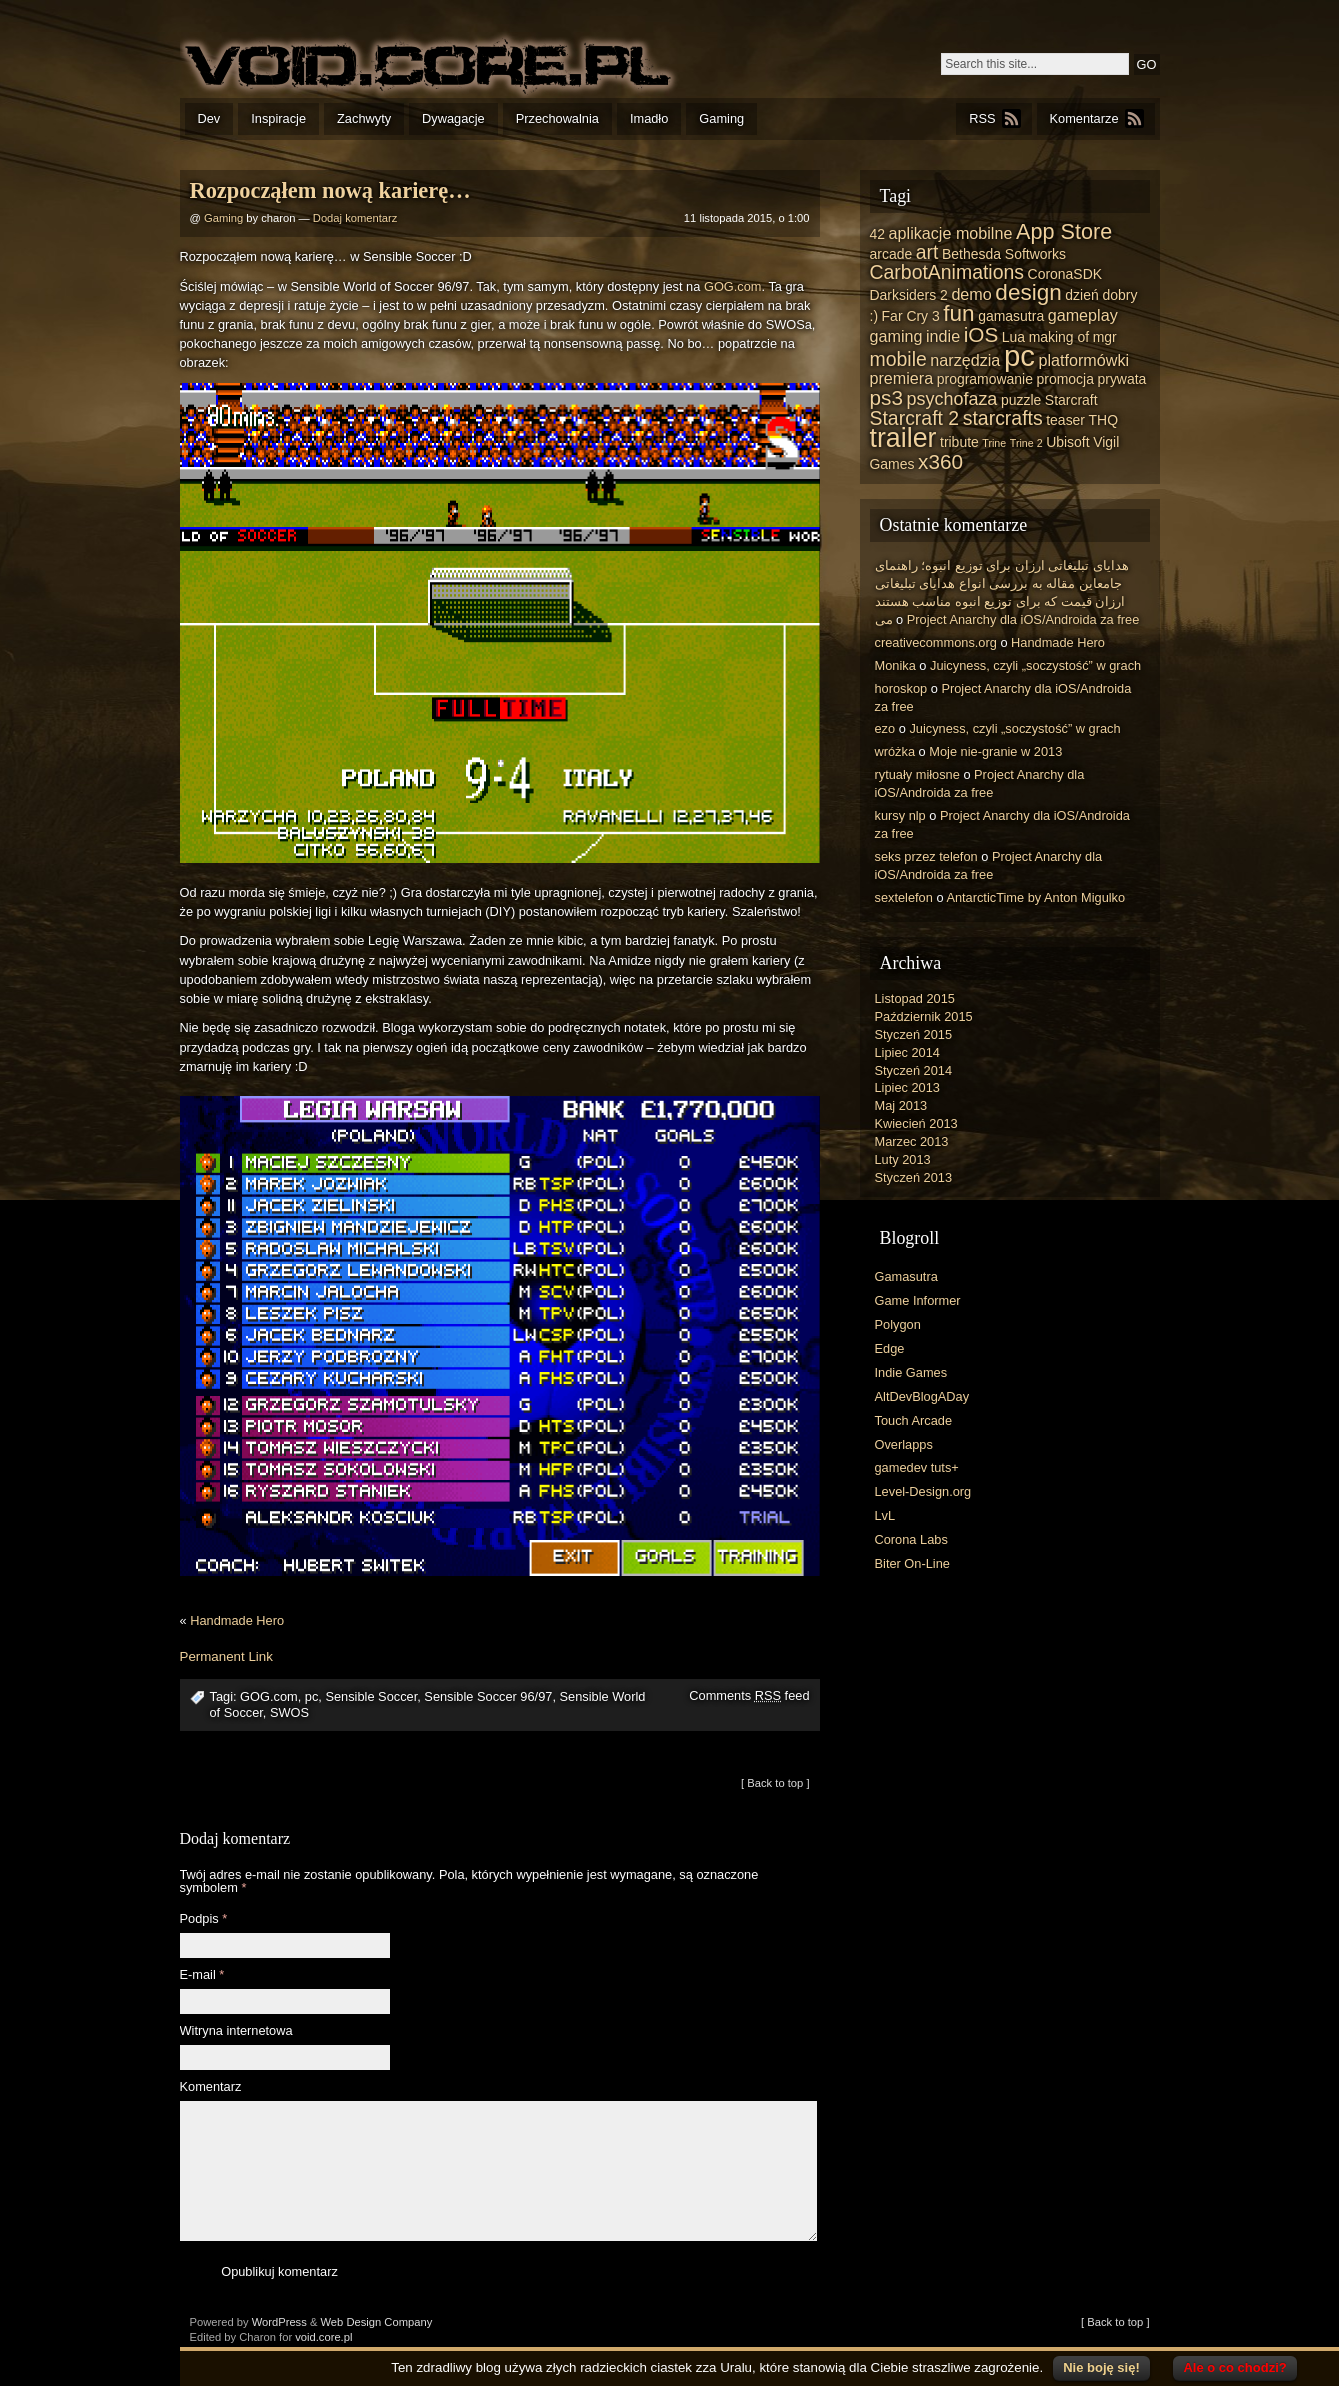 The width and height of the screenshot is (1339, 2386). What do you see at coordinates (926, 856) in the screenshot?
I see `seks przez telefon` at bounding box center [926, 856].